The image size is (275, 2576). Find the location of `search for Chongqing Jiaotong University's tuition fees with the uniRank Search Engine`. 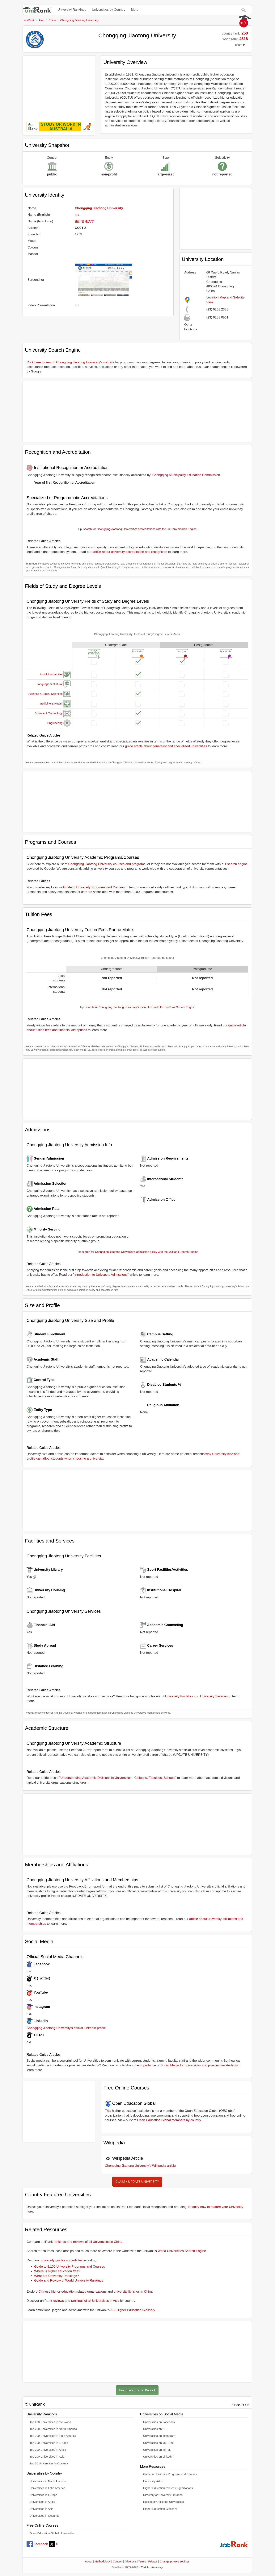

search for Chongqing Jiaotong University's tuition fees with the uniRank Search Engine is located at coordinates (140, 1007).